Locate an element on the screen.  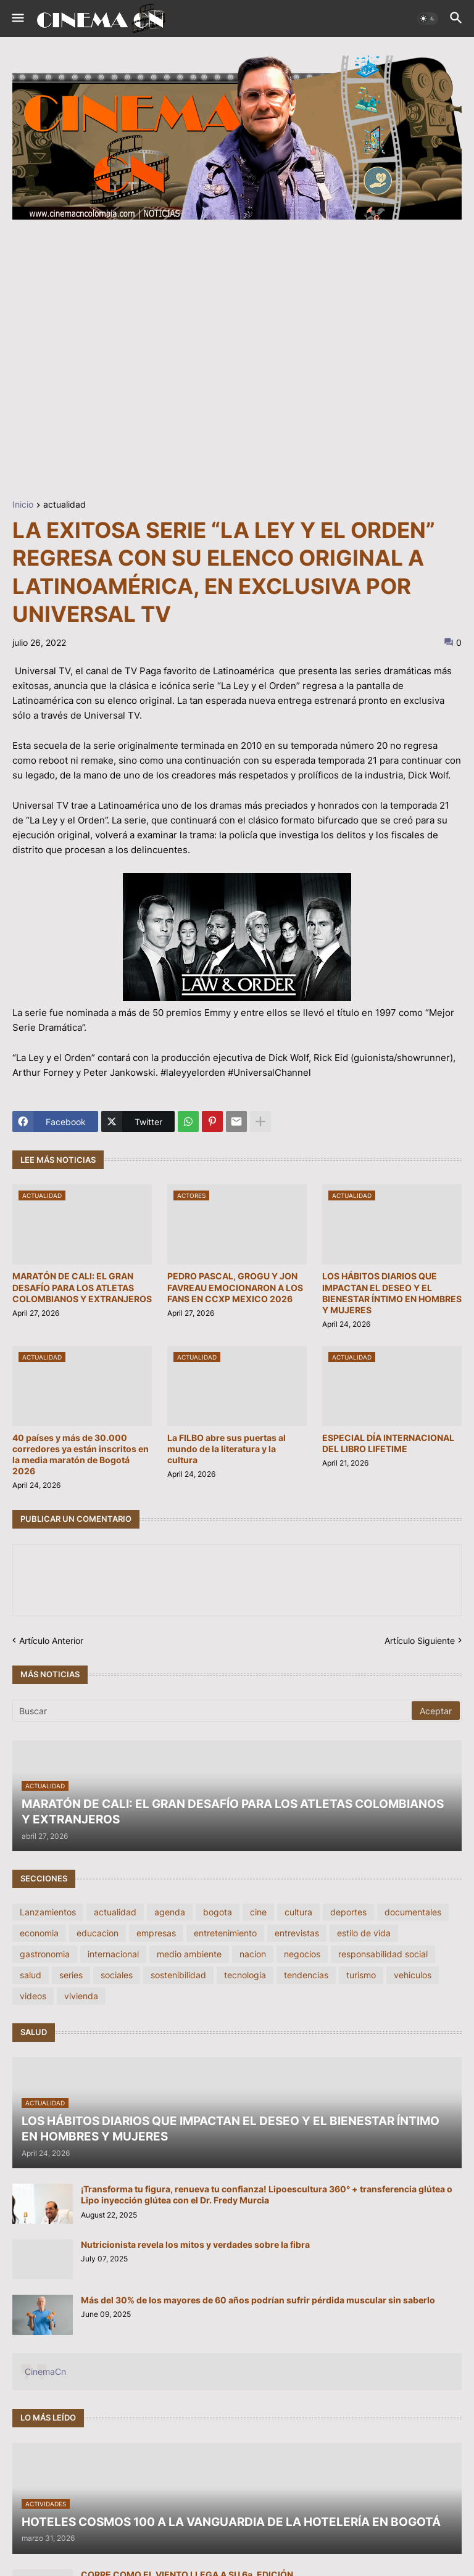
LOS HÁBITOS DIARIOS QUE IMPACTAN EL DESEO Y EL BIENESTAR ÍNTIMO EN HOMBRES Y MUJERES is located at coordinates (392, 1293).